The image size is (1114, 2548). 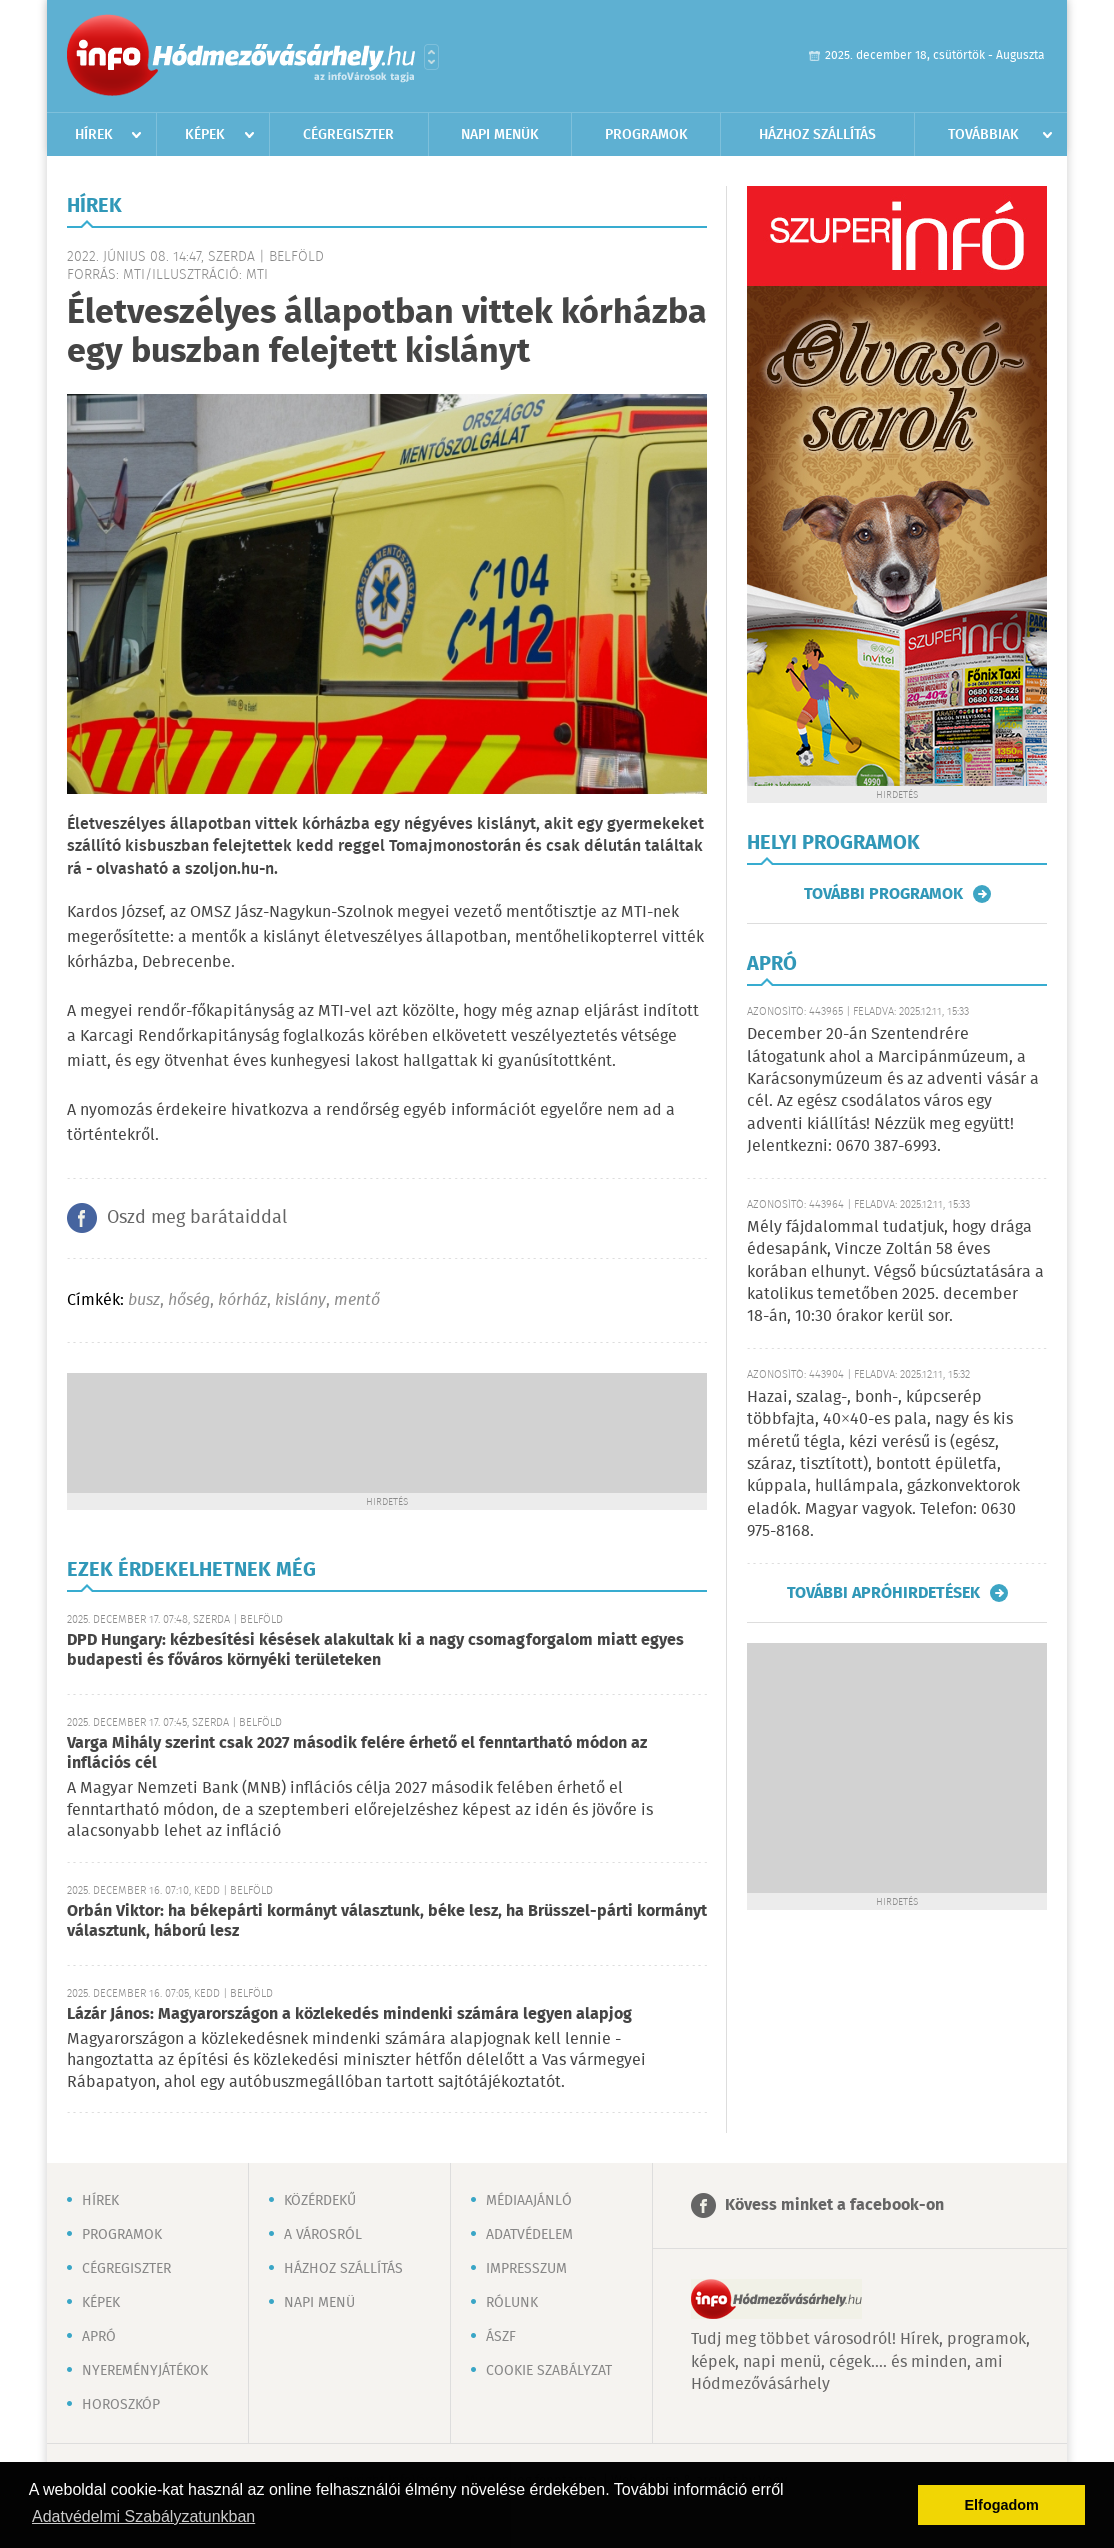 I want to click on További apróhirdetések, so click(x=883, y=1593).